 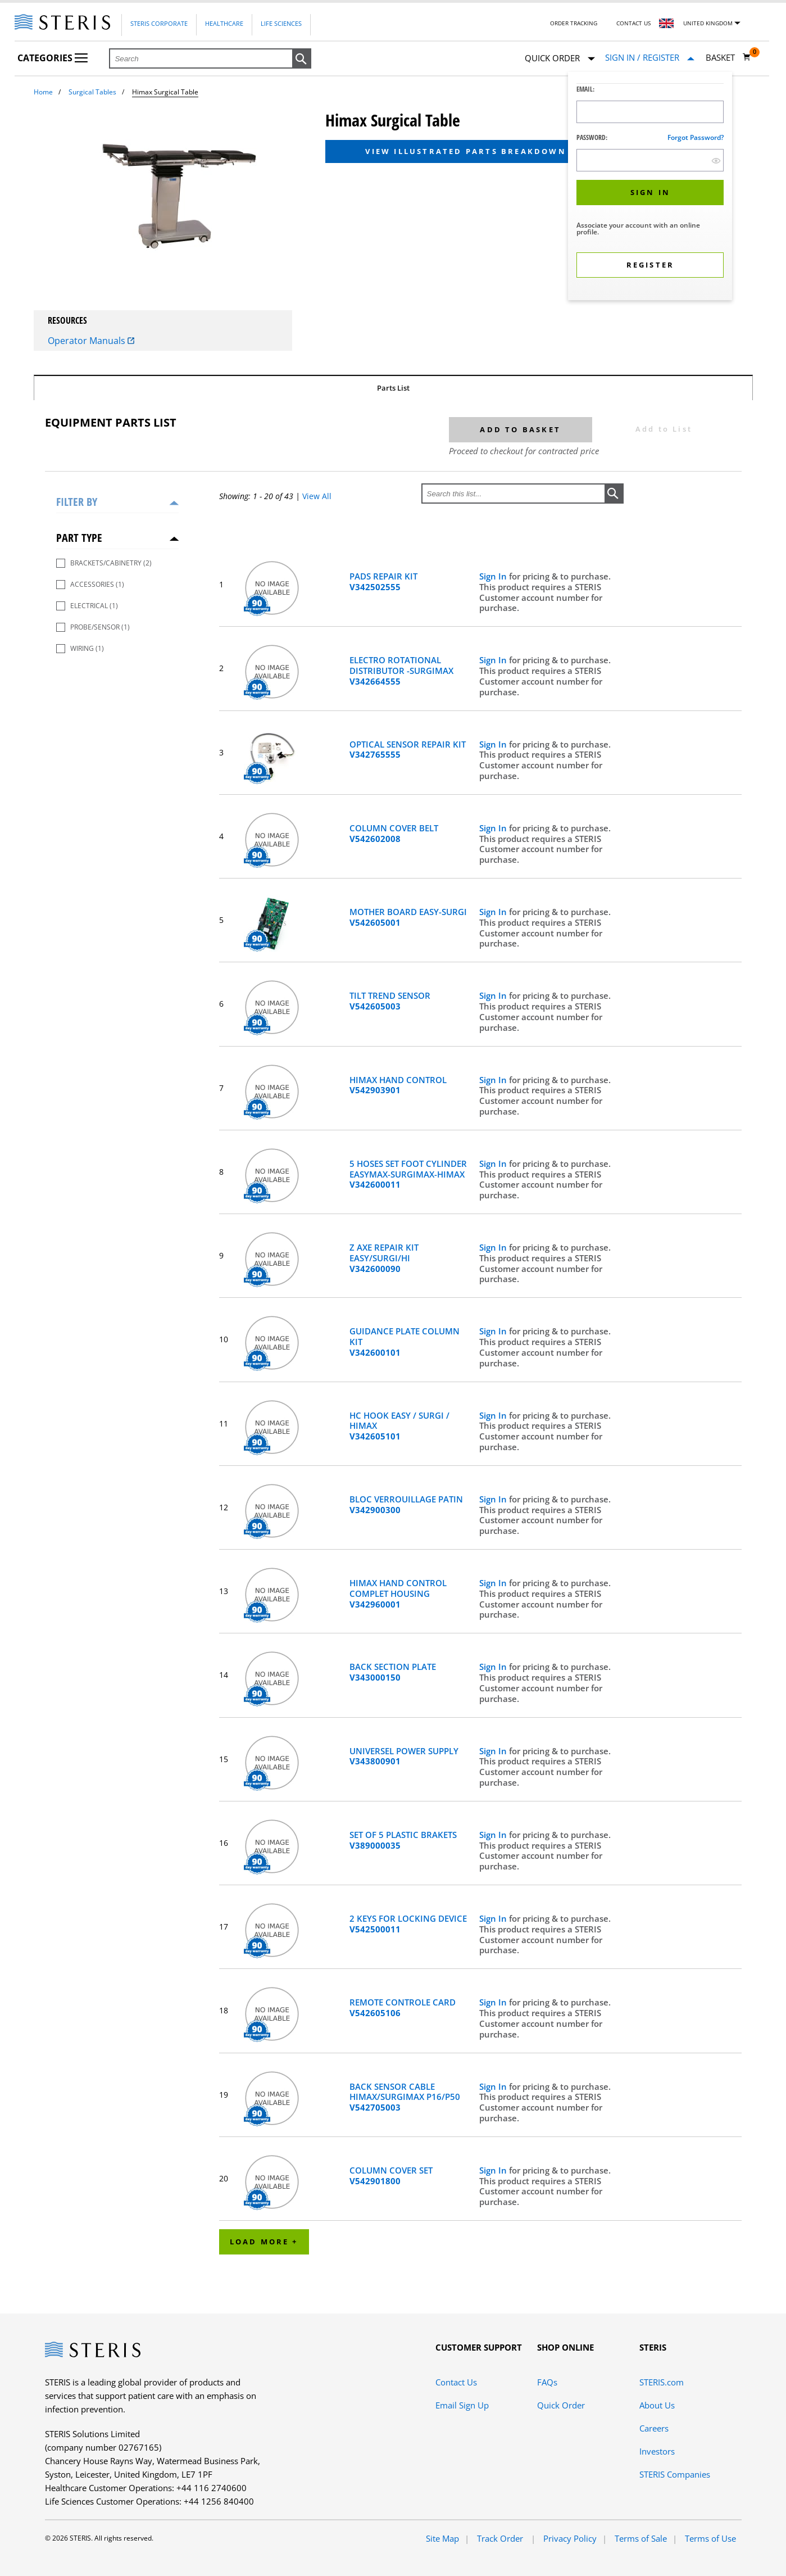 What do you see at coordinates (404, 1341) in the screenshot?
I see `GUIDANCE PLATE COLUMN KIT` at bounding box center [404, 1341].